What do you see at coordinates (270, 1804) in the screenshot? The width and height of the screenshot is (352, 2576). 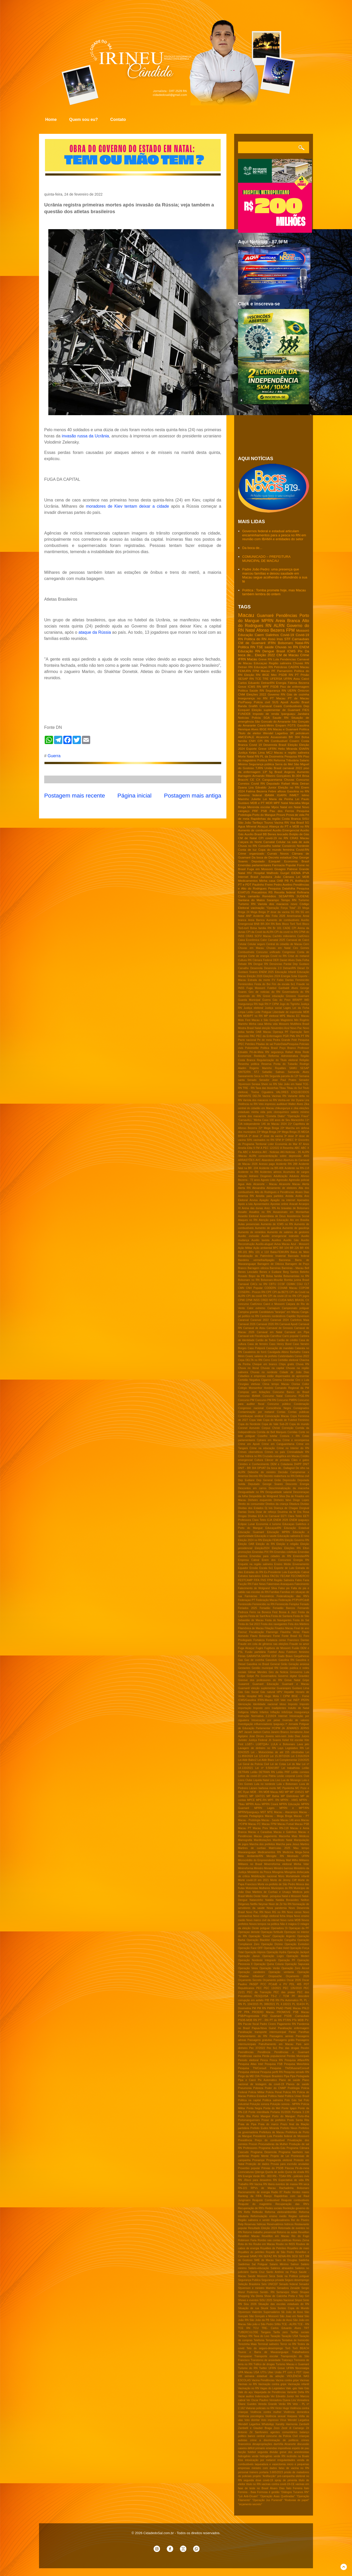 I see `MPRN Ceará` at bounding box center [270, 1804].